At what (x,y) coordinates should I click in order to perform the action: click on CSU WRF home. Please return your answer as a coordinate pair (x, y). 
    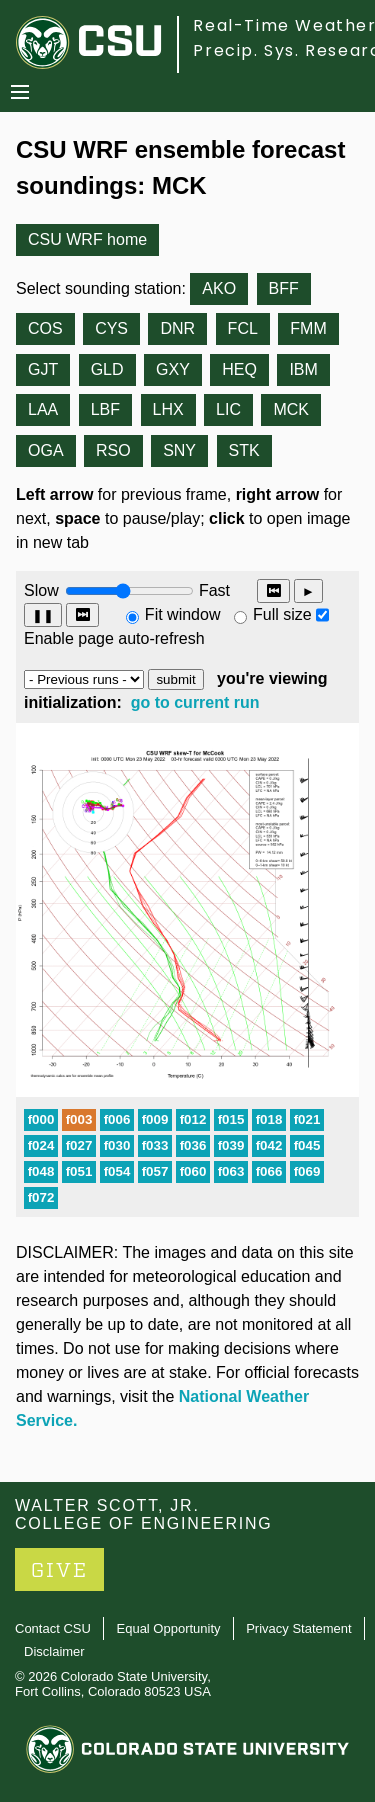
    Looking at the image, I should click on (87, 239).